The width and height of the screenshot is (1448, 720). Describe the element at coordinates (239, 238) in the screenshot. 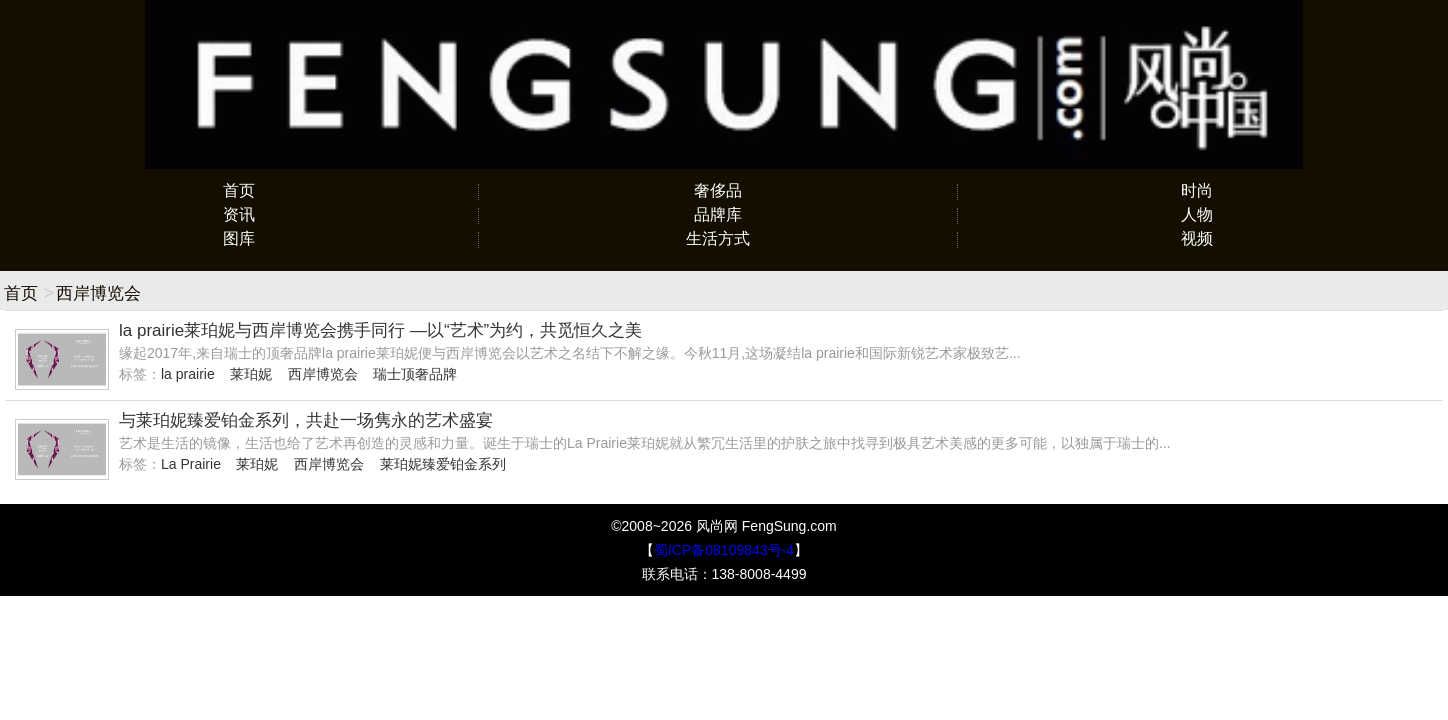

I see `图库` at that location.